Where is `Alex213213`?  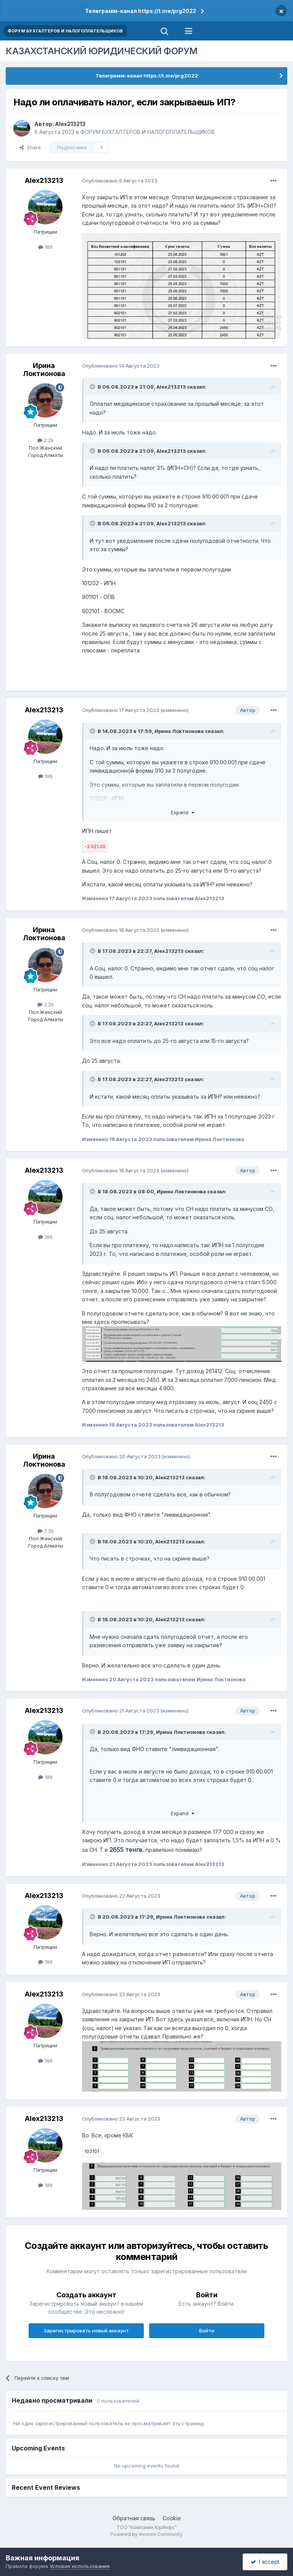 Alex213213 is located at coordinates (70, 124).